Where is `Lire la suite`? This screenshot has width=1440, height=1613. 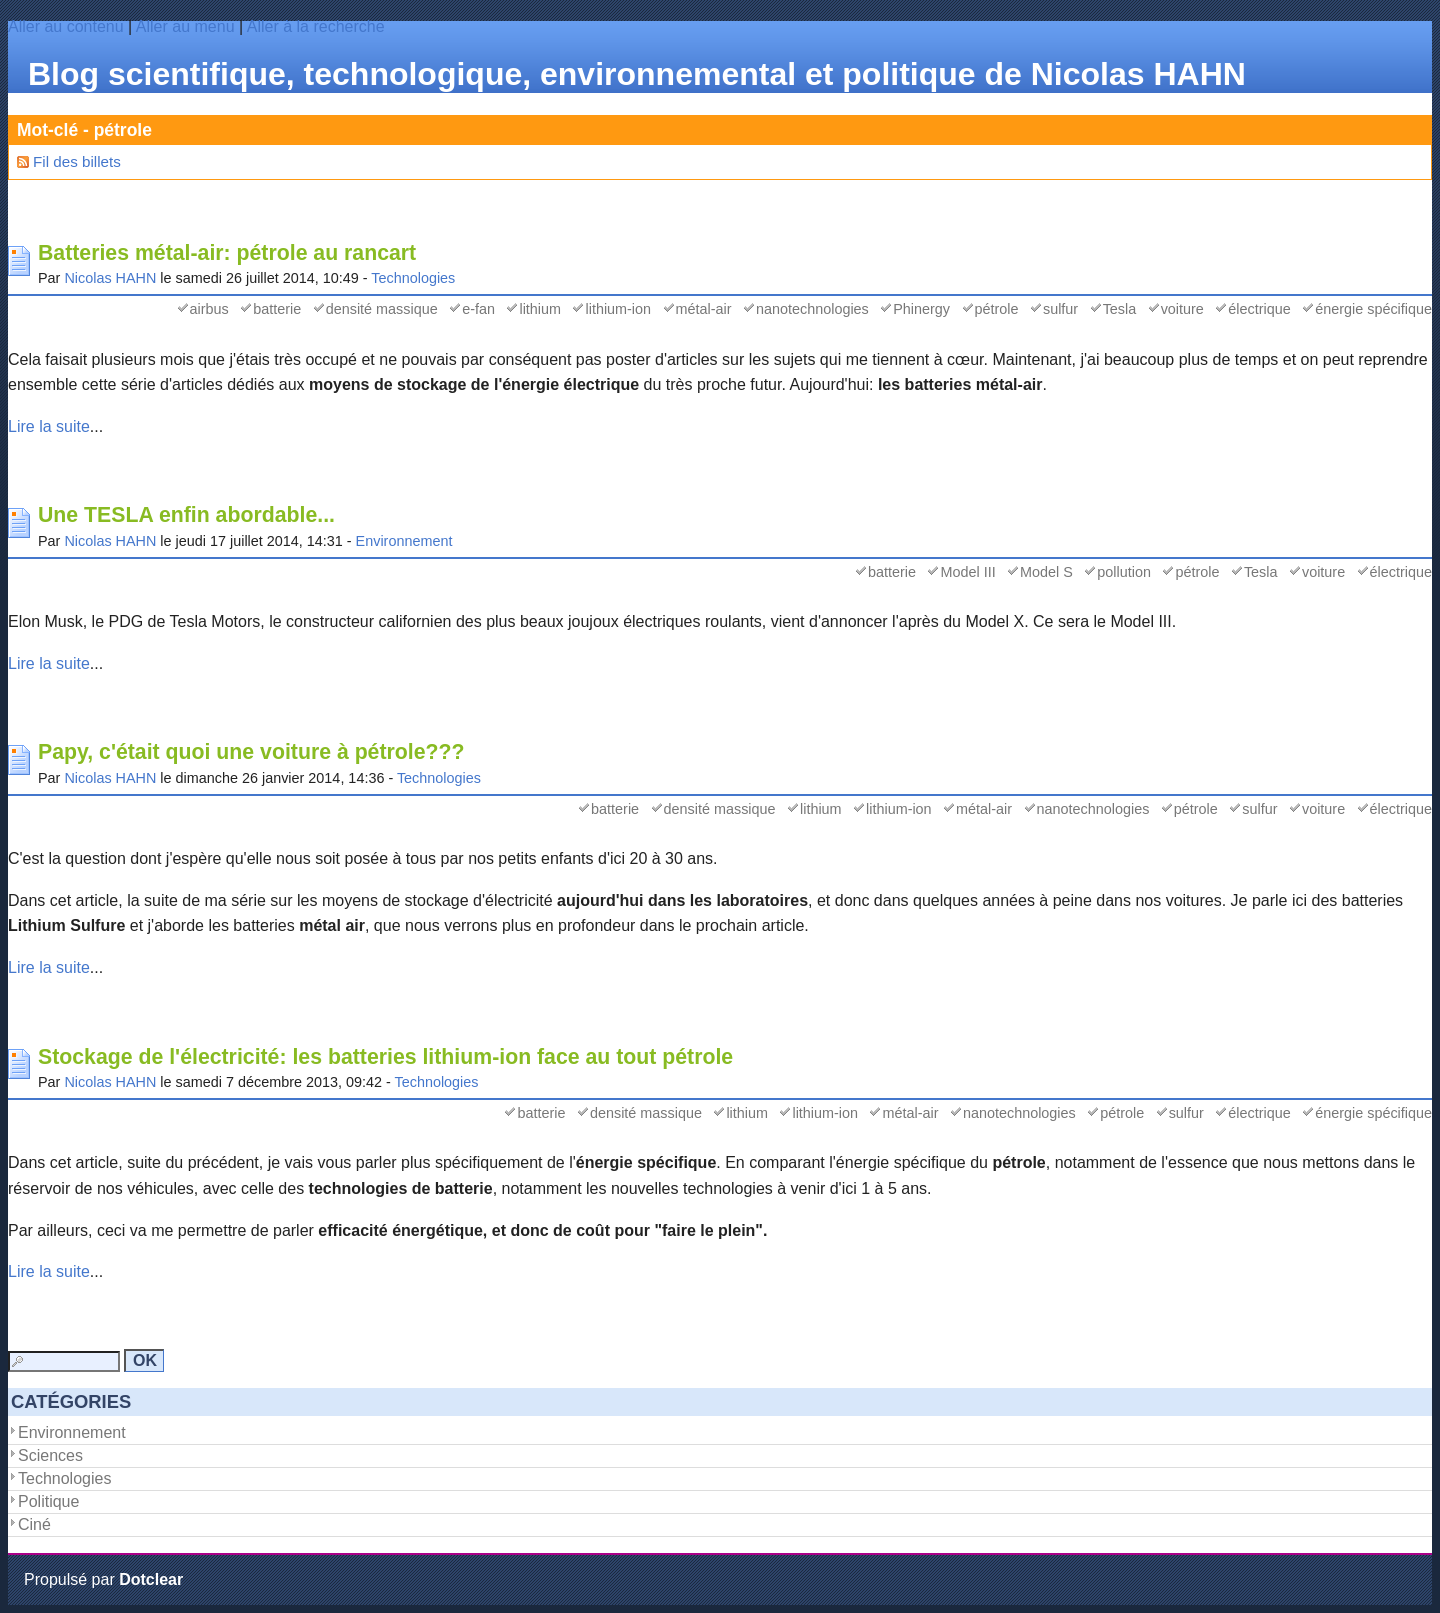 Lire la suite is located at coordinates (49, 426).